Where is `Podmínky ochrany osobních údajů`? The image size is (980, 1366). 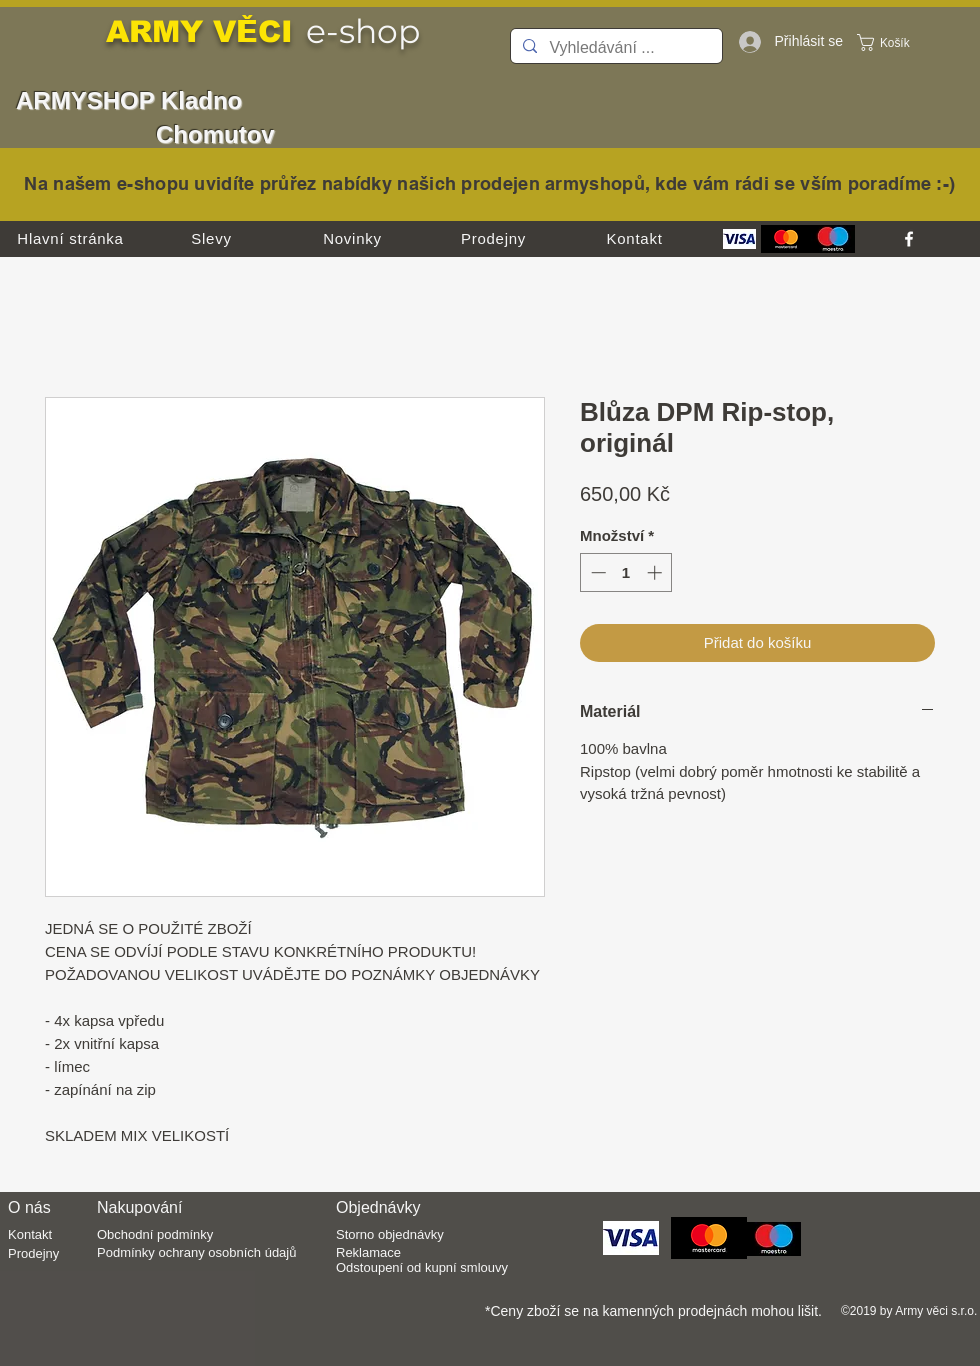 Podmínky ochrany osobních údajů is located at coordinates (196, 1252).